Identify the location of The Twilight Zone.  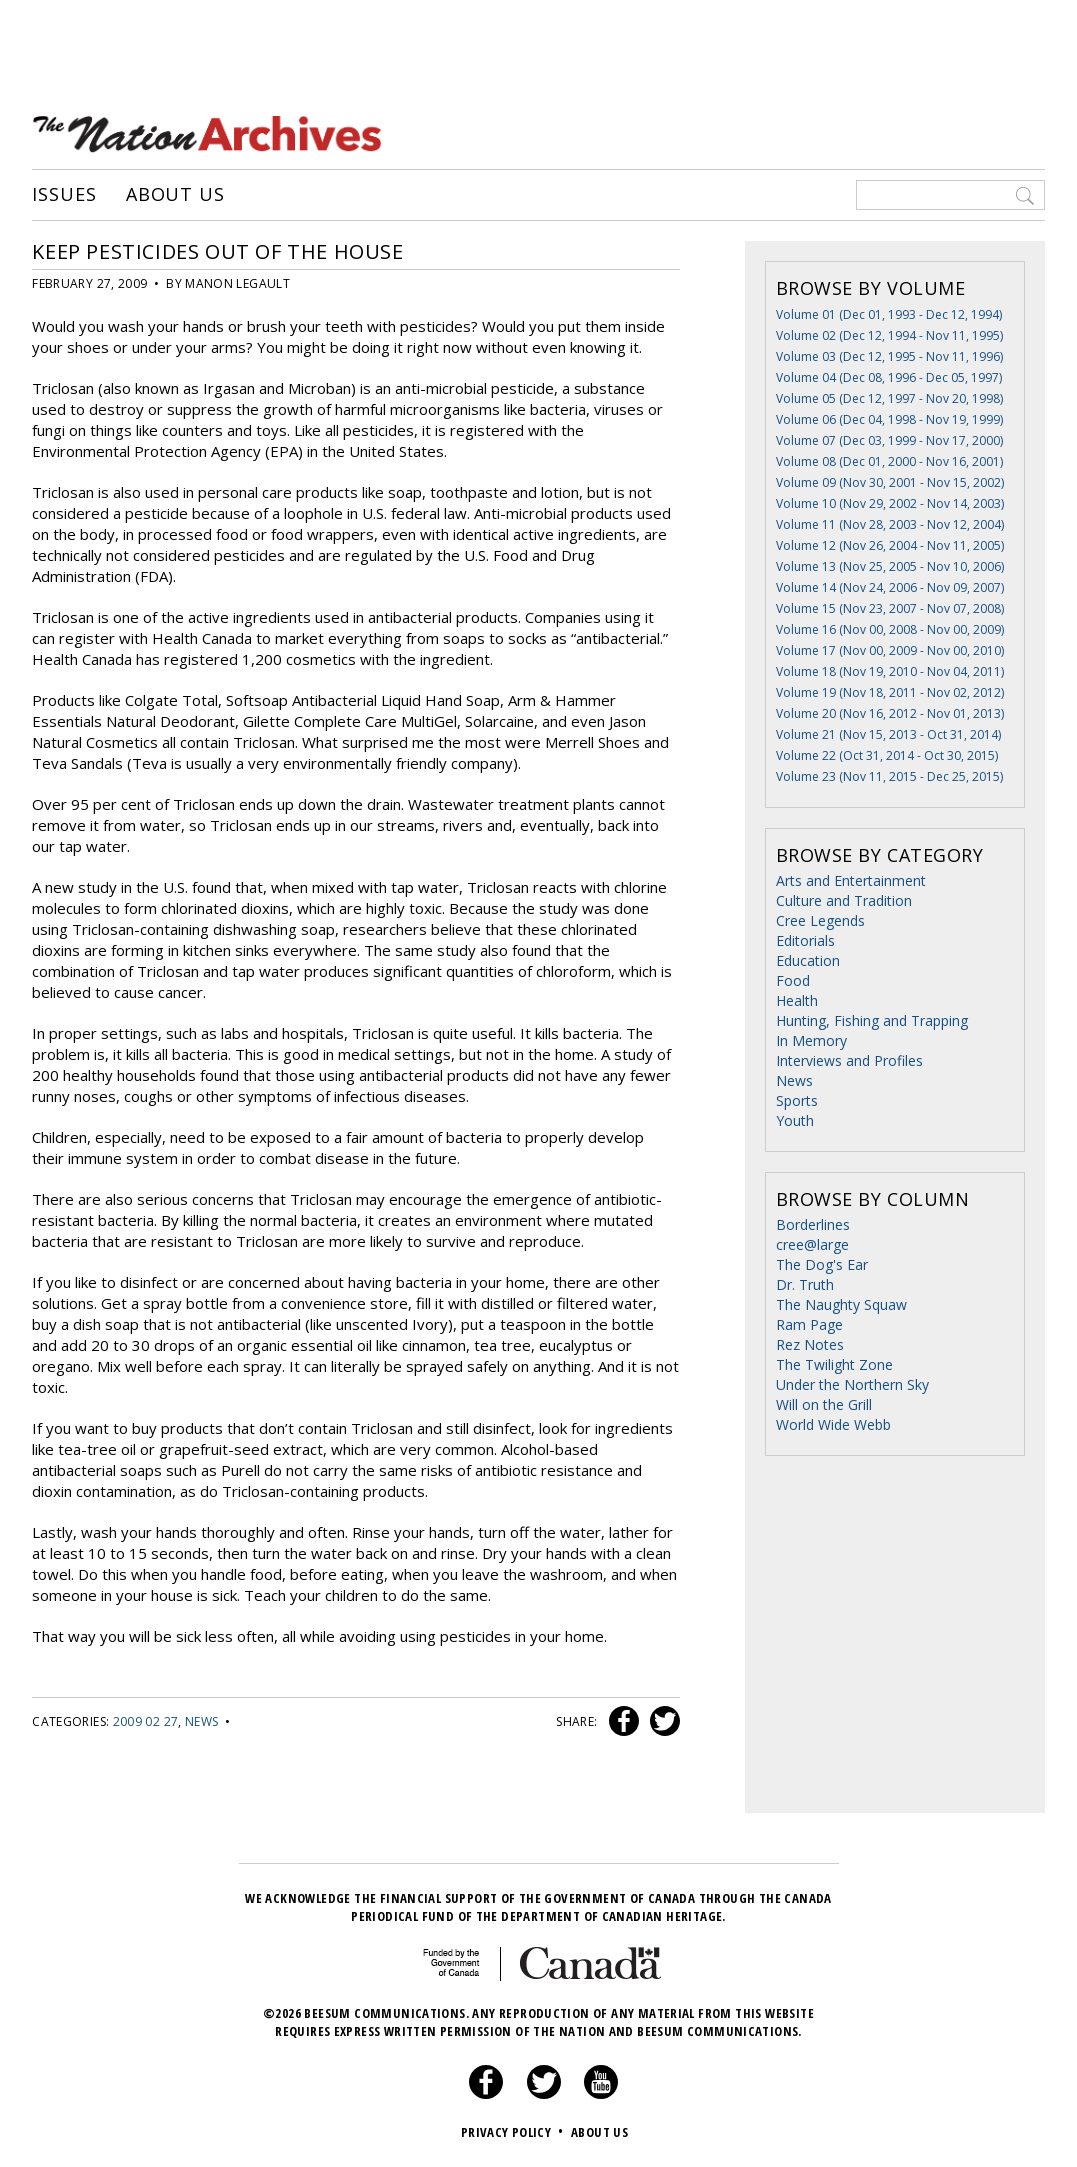
(834, 1364).